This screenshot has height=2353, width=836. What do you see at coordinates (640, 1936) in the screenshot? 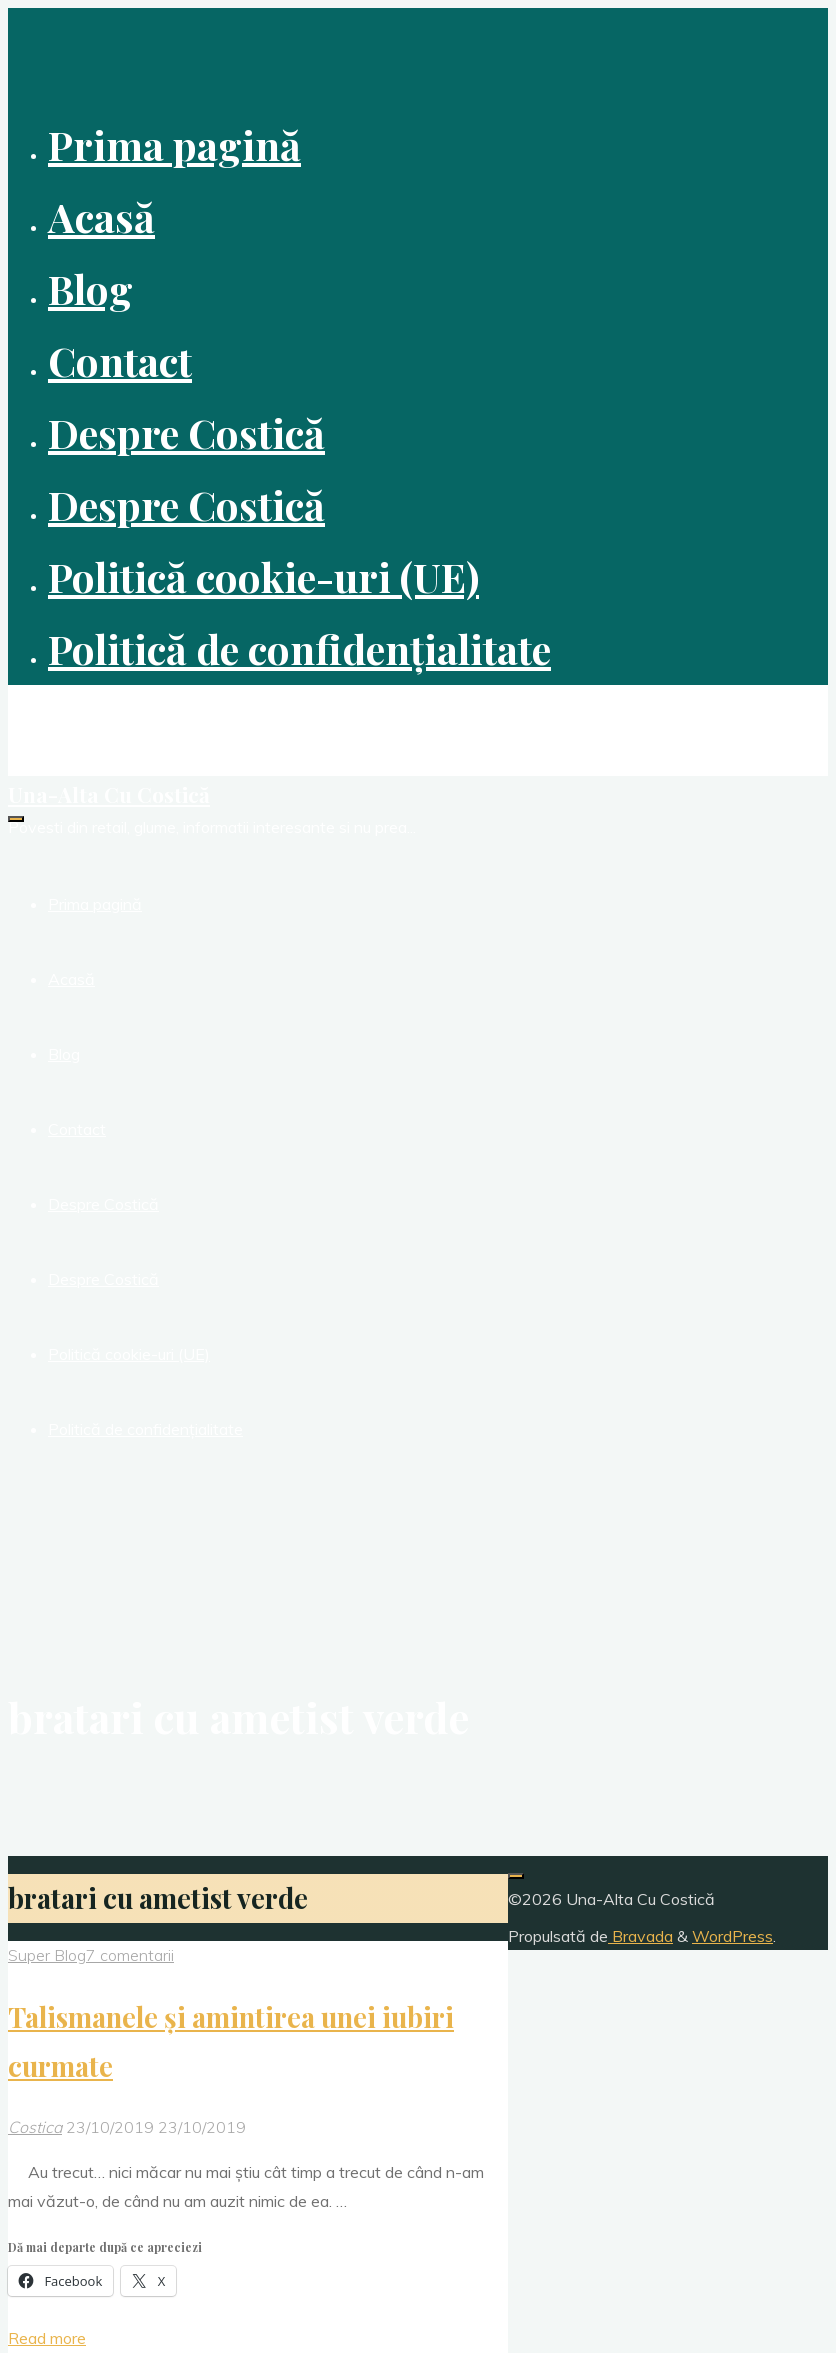
I see `Bravada` at bounding box center [640, 1936].